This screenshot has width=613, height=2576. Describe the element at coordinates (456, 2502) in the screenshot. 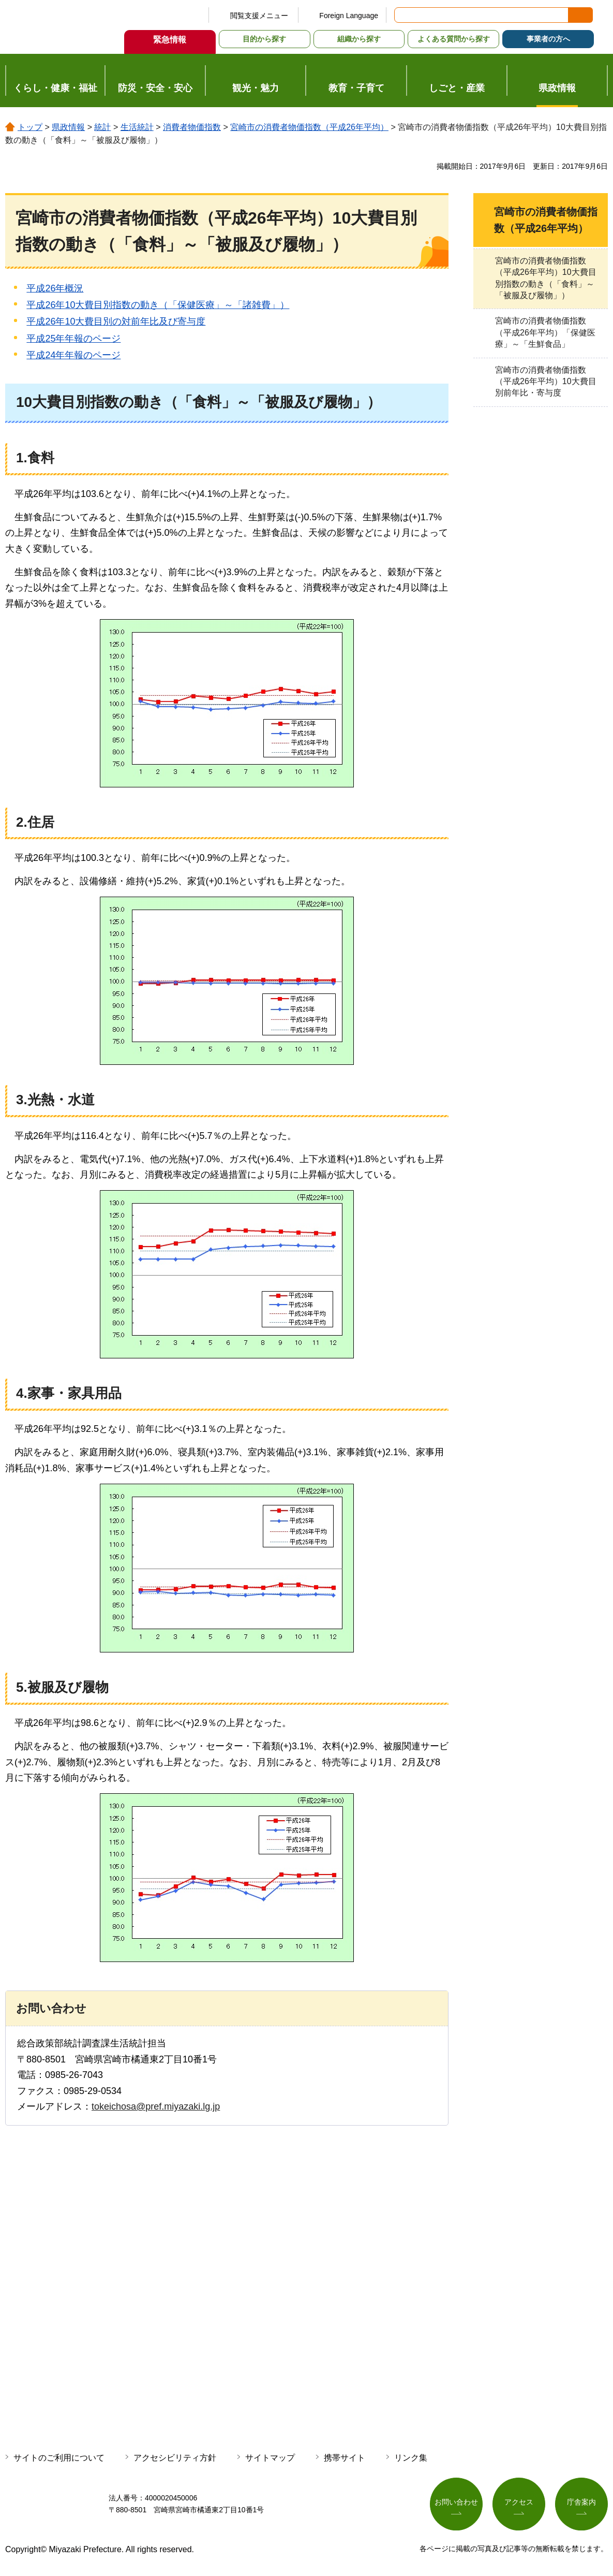

I see `お問い合わせ` at that location.